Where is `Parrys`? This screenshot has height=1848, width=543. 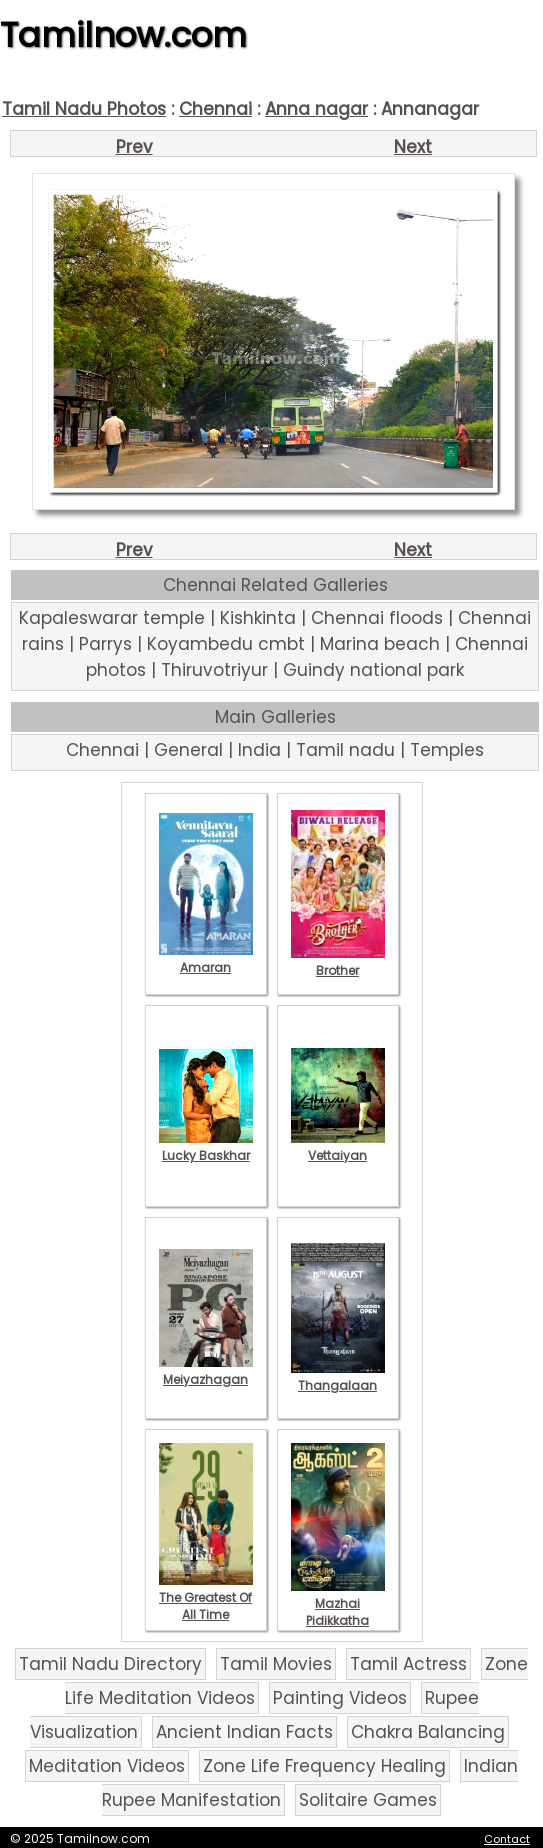
Parrys is located at coordinates (105, 644).